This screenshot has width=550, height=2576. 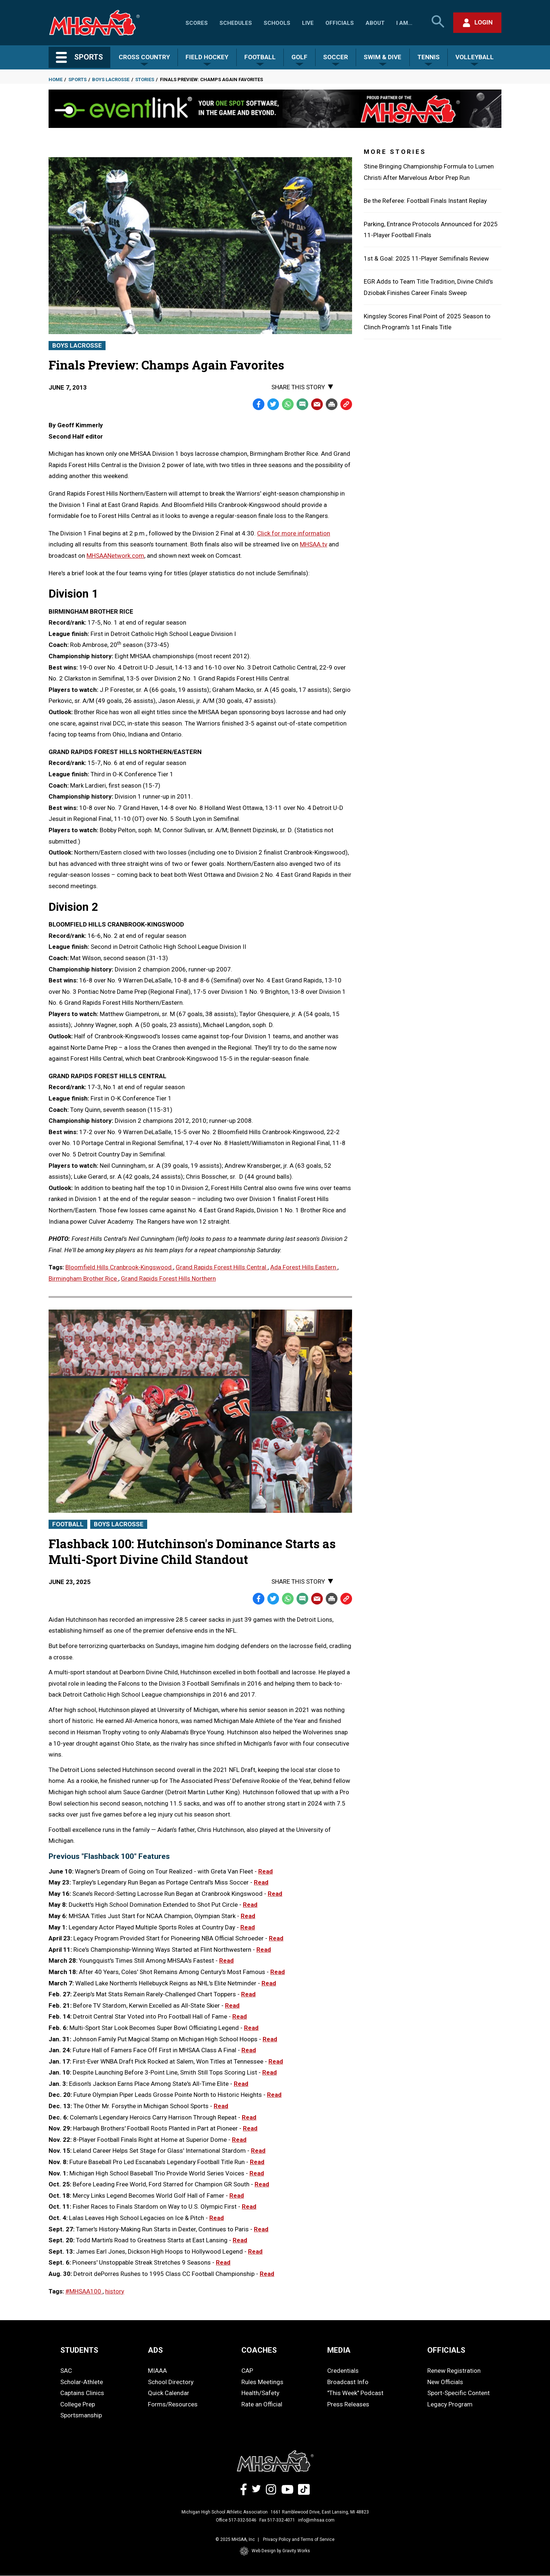 I want to click on OFFICIALS, so click(x=446, y=2350).